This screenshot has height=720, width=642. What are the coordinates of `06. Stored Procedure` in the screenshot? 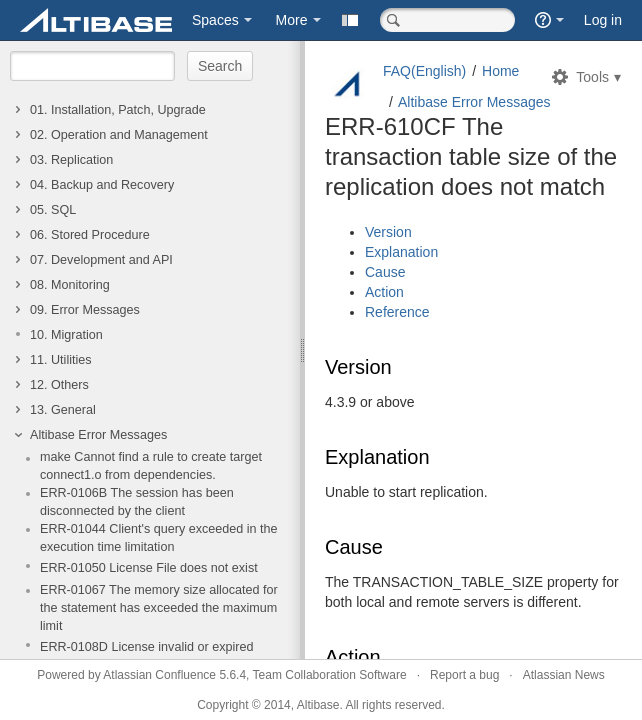 It's located at (90, 235).